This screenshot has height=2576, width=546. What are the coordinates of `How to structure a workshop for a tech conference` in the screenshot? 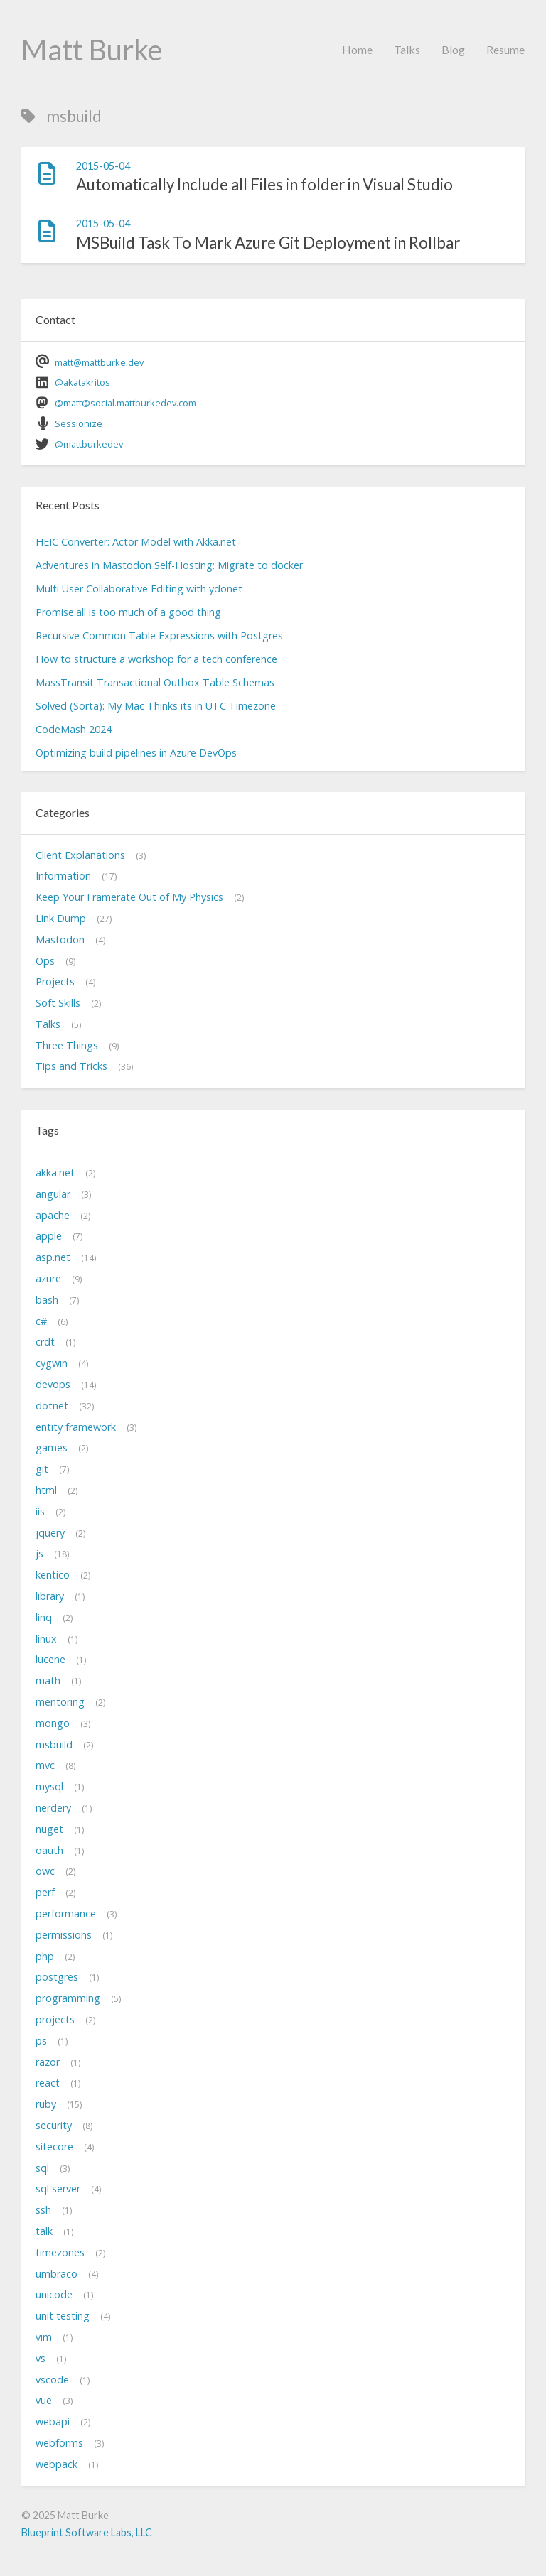 It's located at (156, 659).